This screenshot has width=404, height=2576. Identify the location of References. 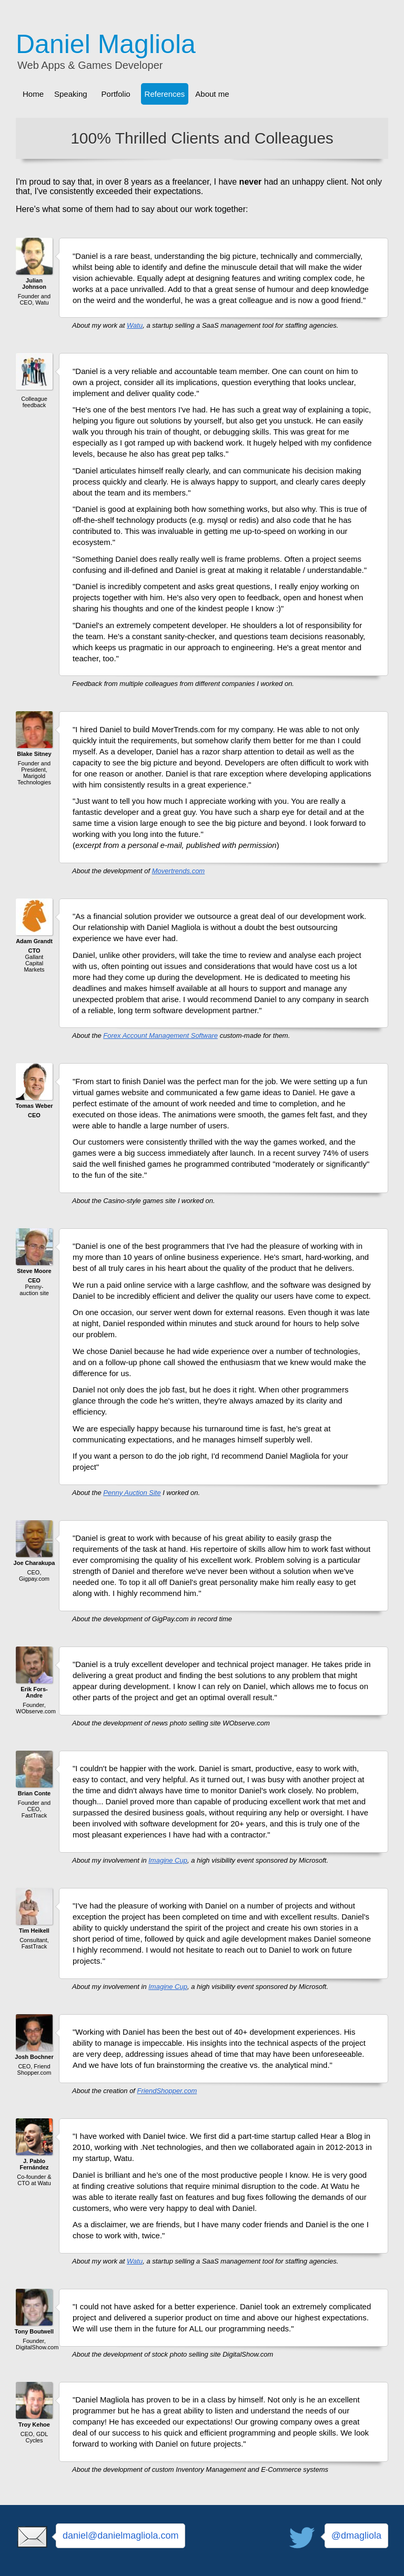
(165, 93).